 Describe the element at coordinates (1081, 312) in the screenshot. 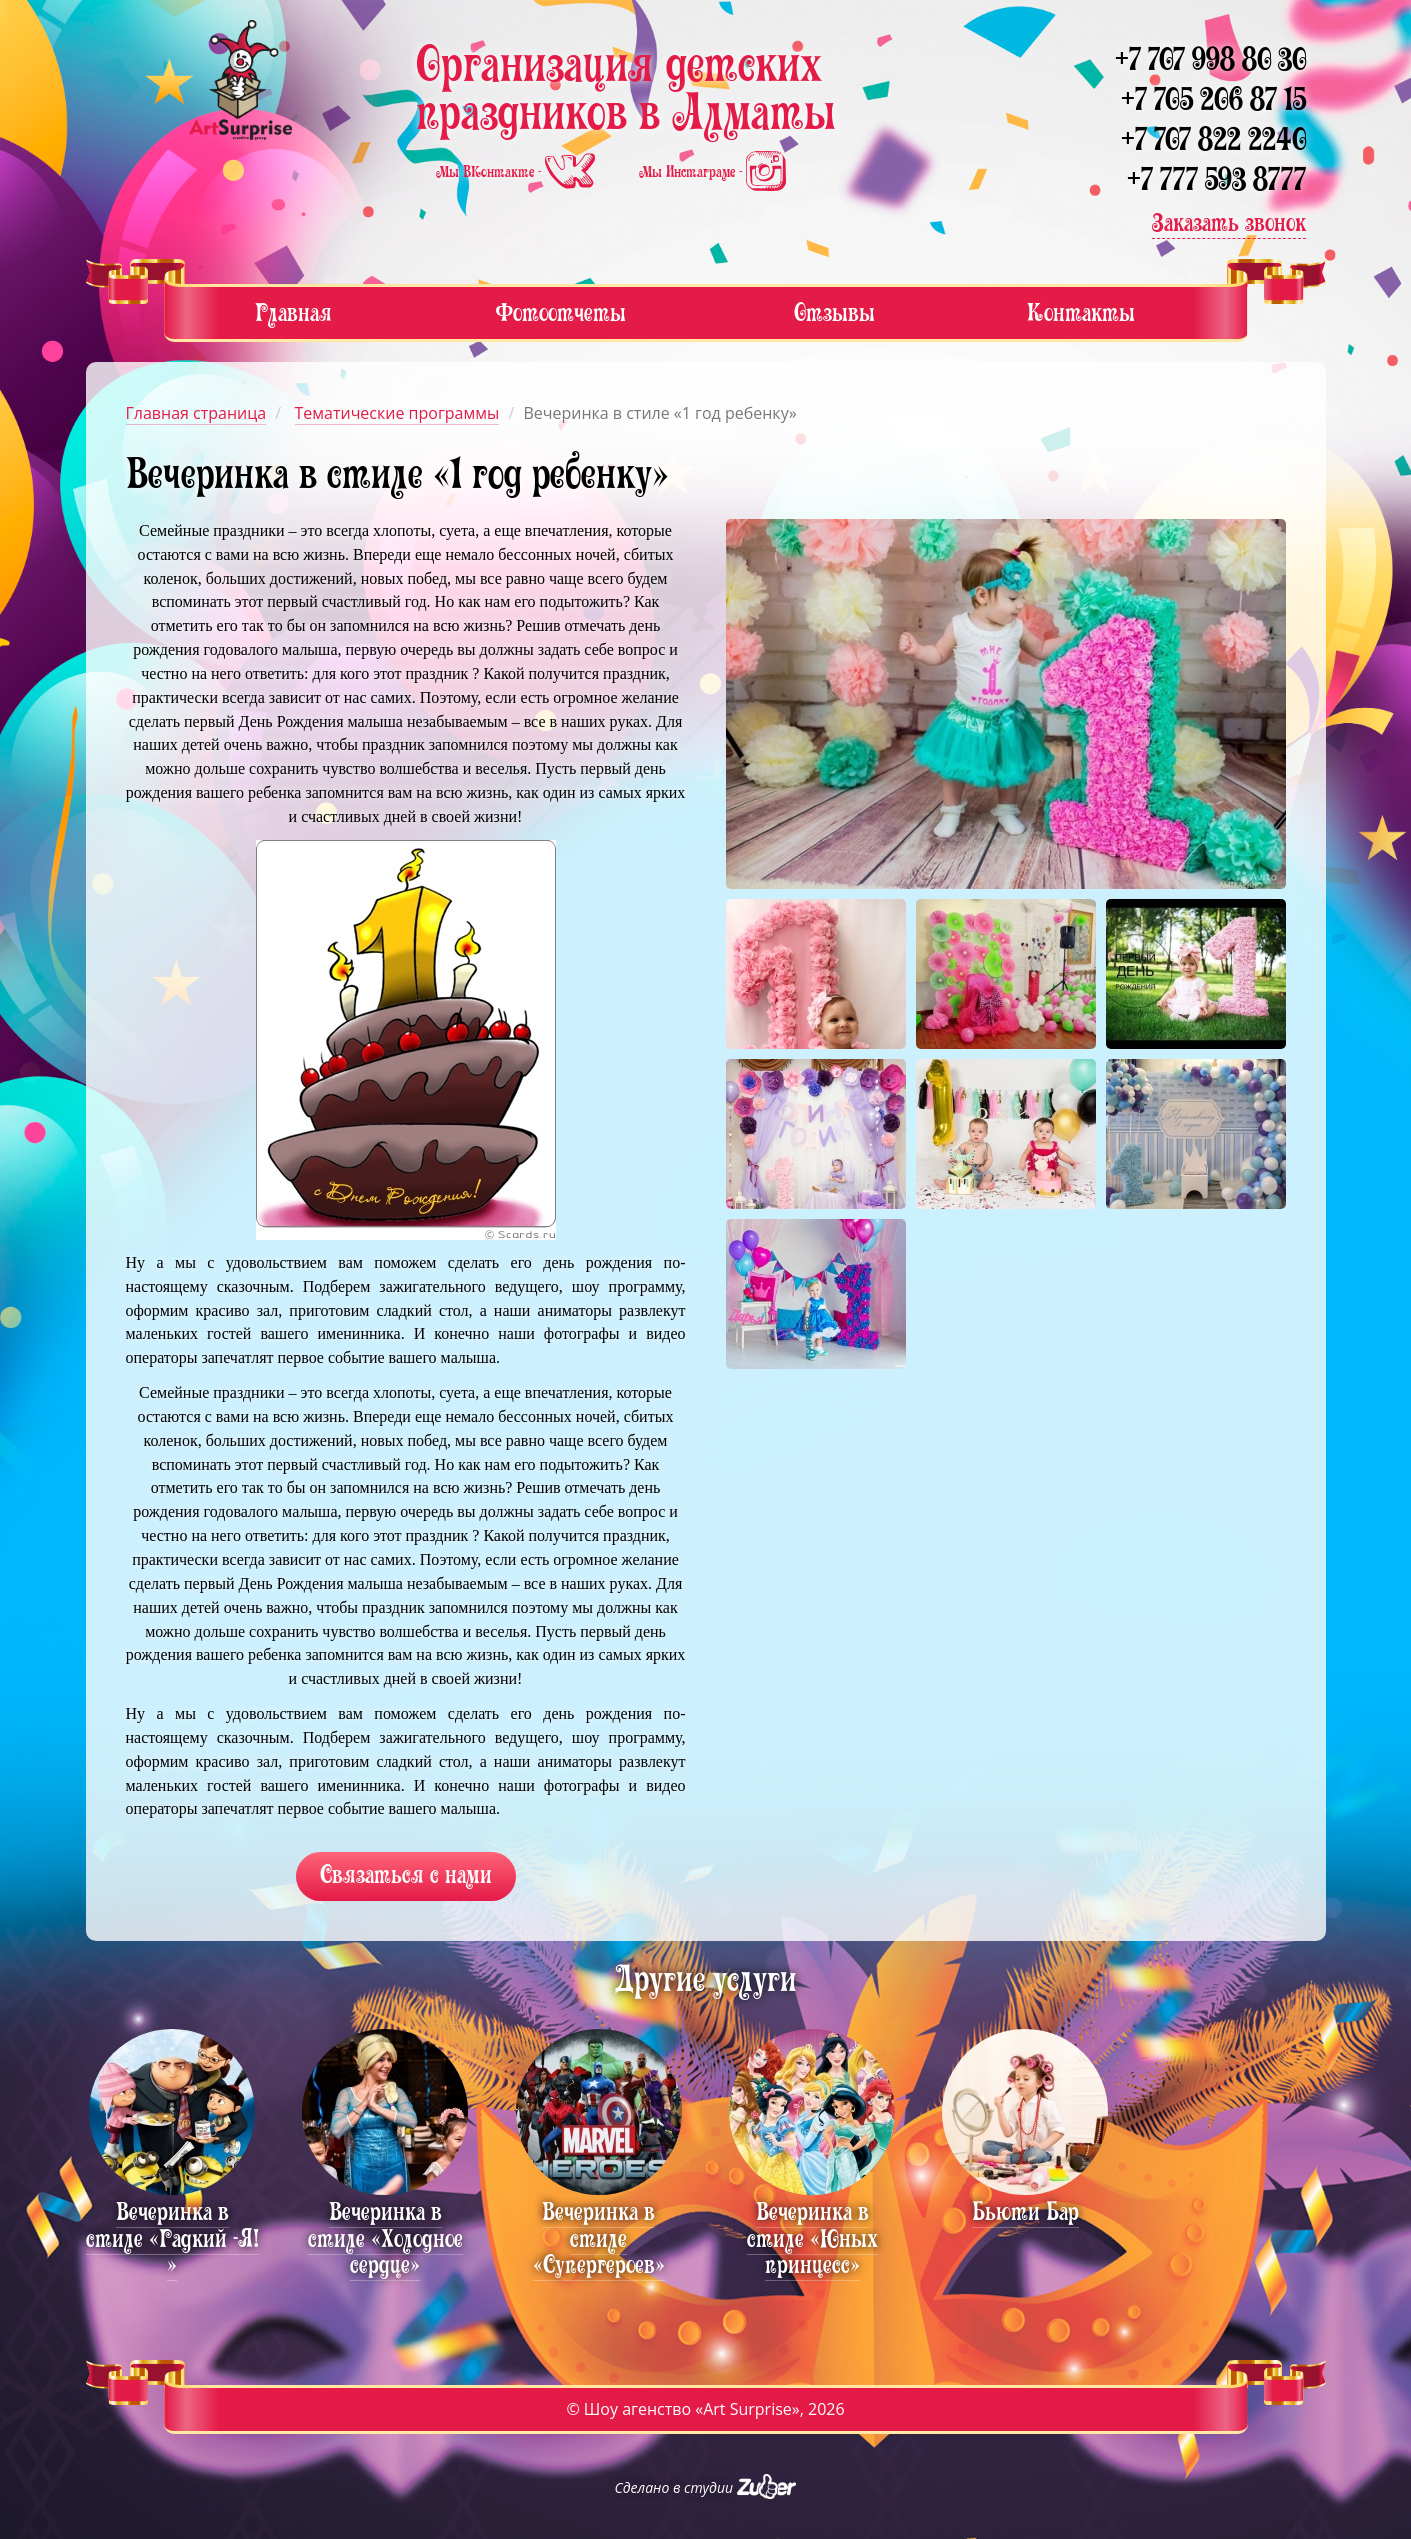

I see `Контакты` at that location.